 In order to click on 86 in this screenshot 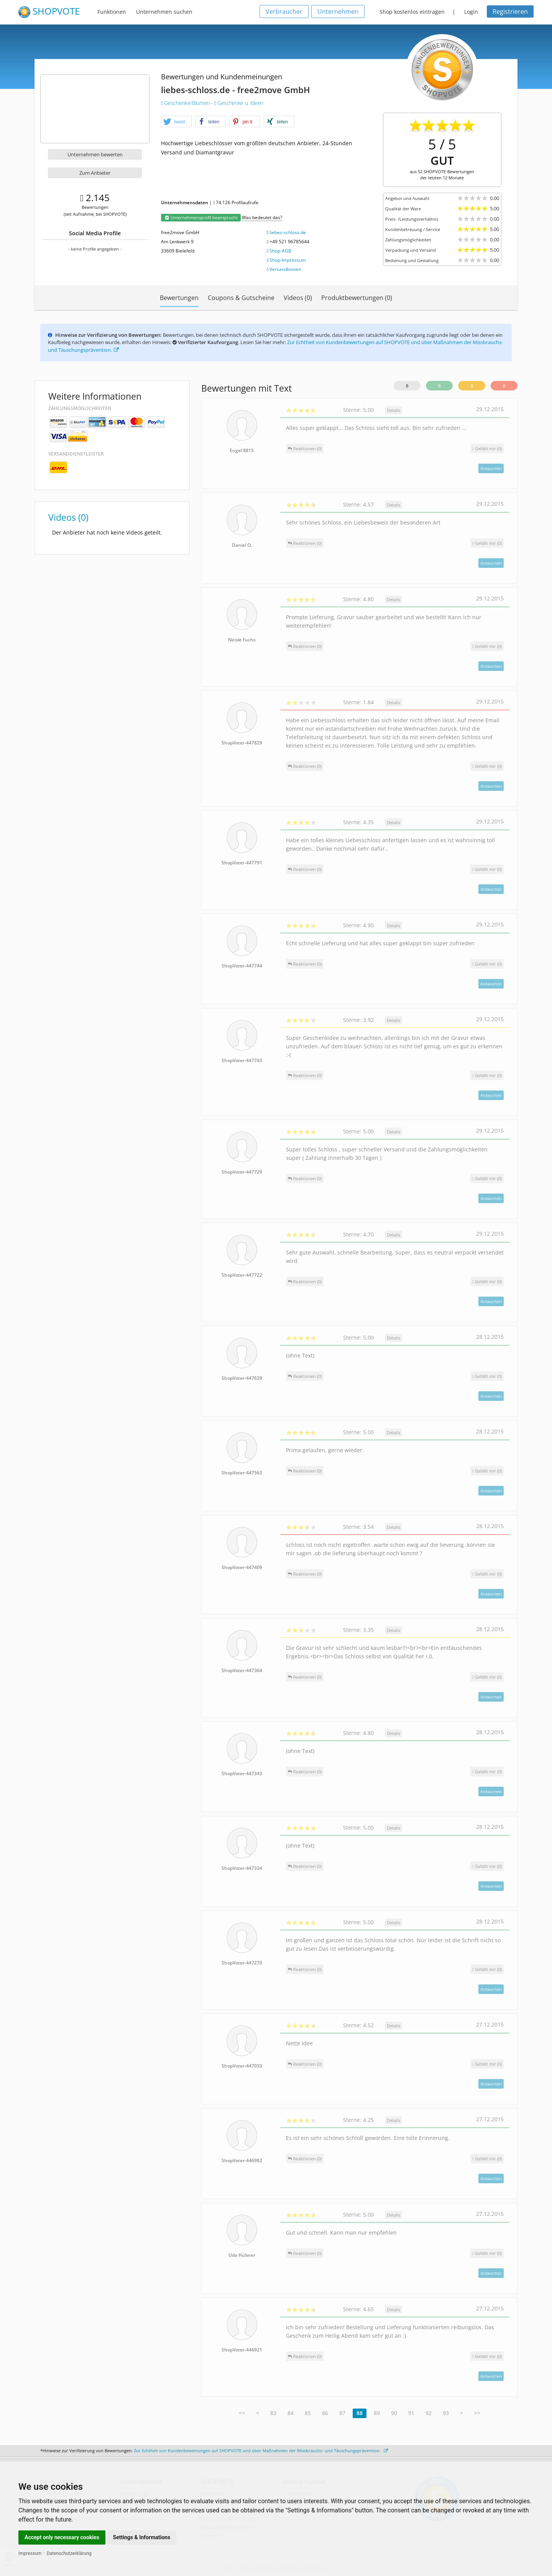, I will do `click(325, 2413)`.